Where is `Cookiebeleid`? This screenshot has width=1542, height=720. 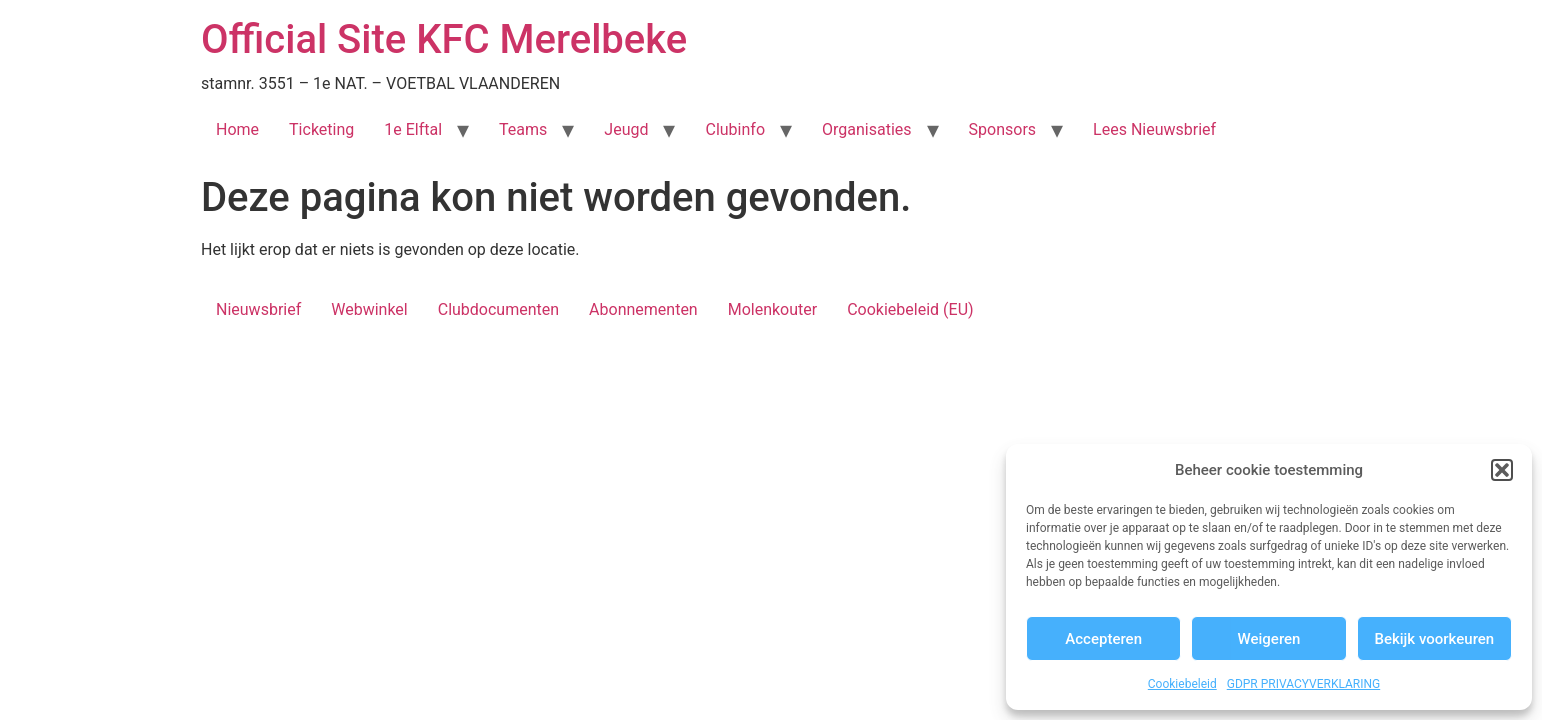 Cookiebeleid is located at coordinates (1182, 684).